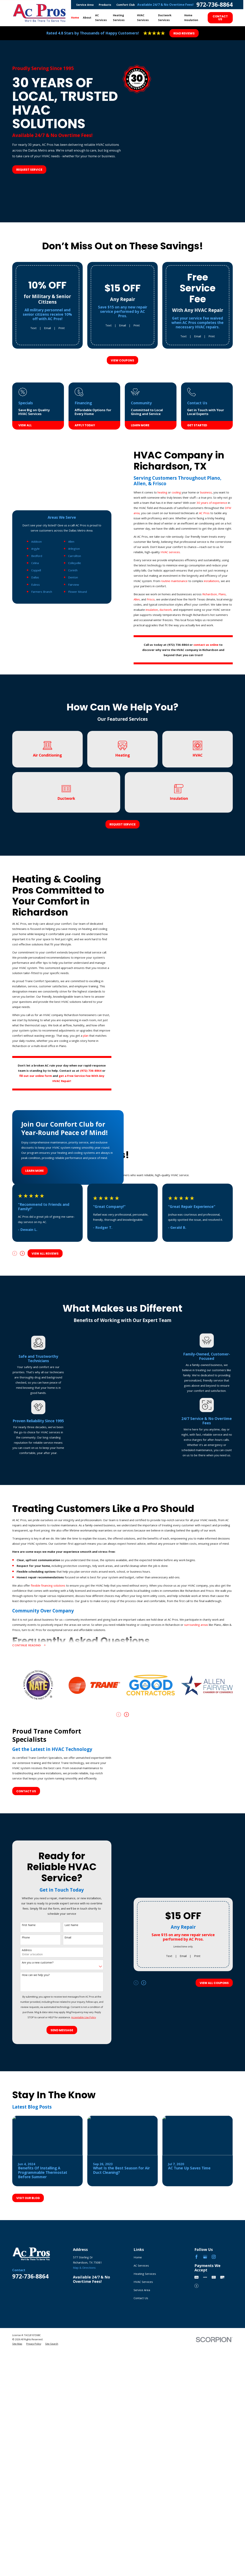 Image resolution: width=245 pixels, height=2576 pixels. What do you see at coordinates (101, 17) in the screenshot?
I see `AC Services [menuitem]` at bounding box center [101, 17].